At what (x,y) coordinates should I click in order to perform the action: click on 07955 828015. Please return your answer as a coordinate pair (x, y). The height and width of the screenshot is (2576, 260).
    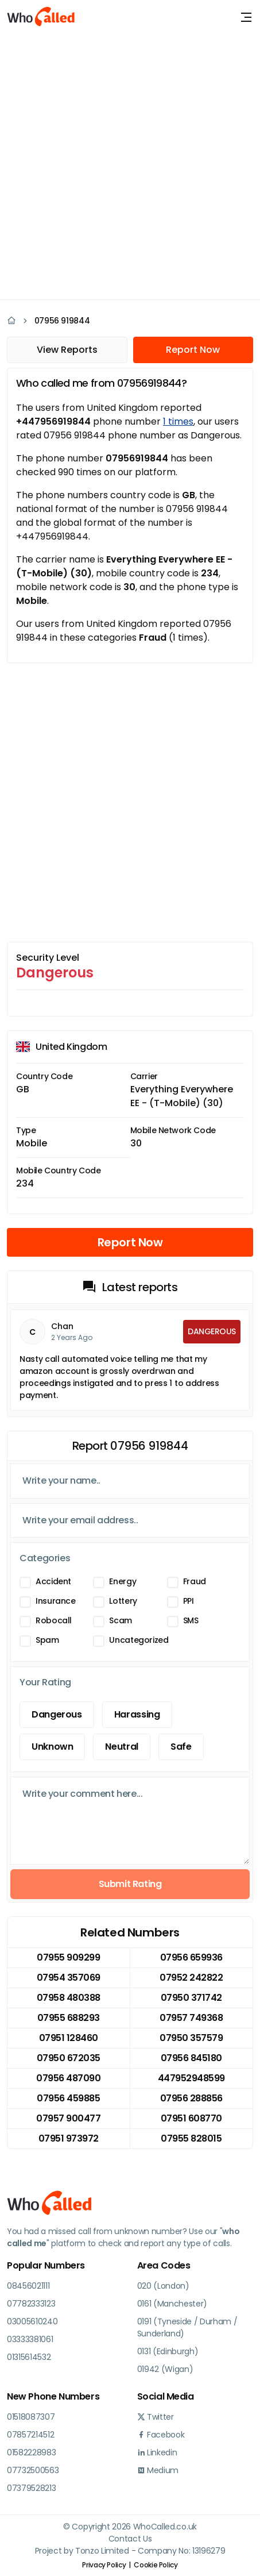
    Looking at the image, I should click on (191, 2138).